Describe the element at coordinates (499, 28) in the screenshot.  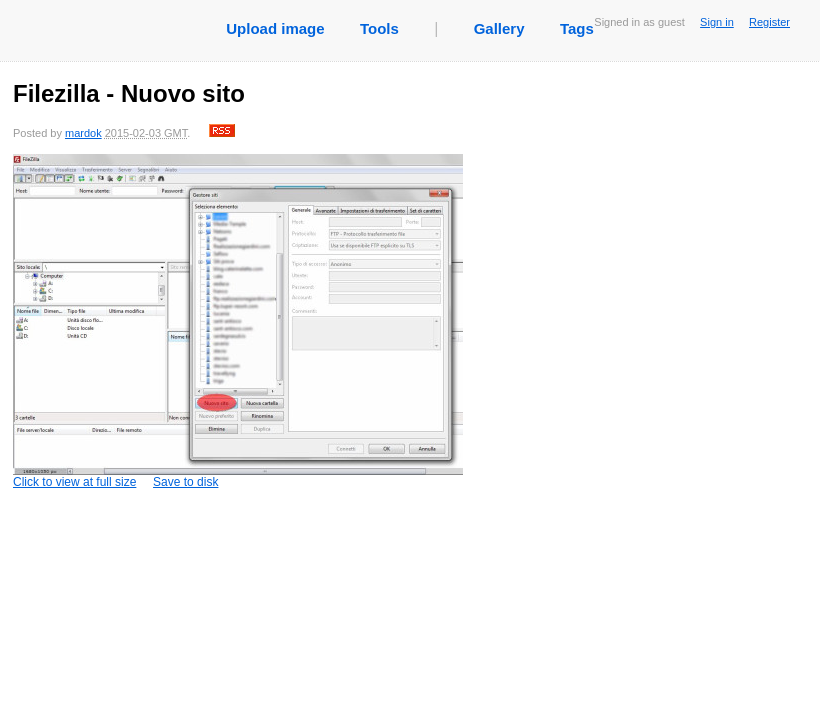
I see `Gallery` at that location.